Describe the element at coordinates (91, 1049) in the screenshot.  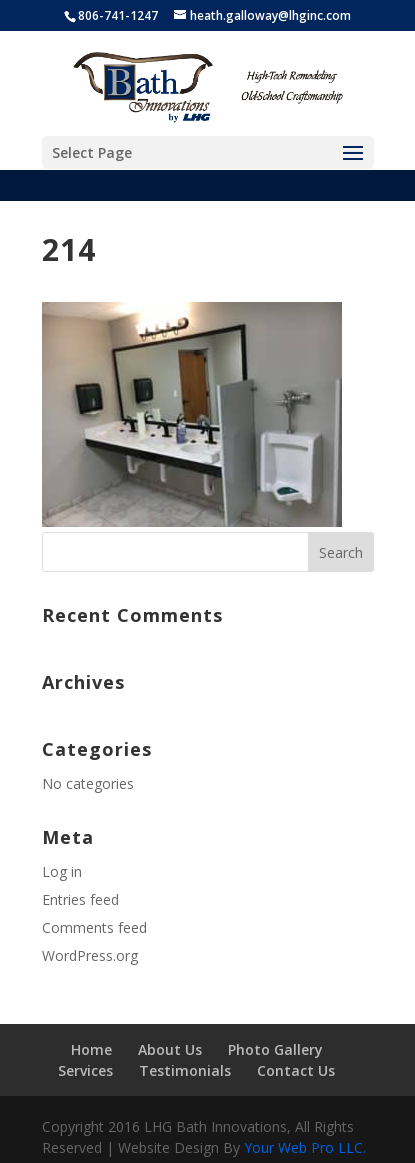
I see `Home` at that location.